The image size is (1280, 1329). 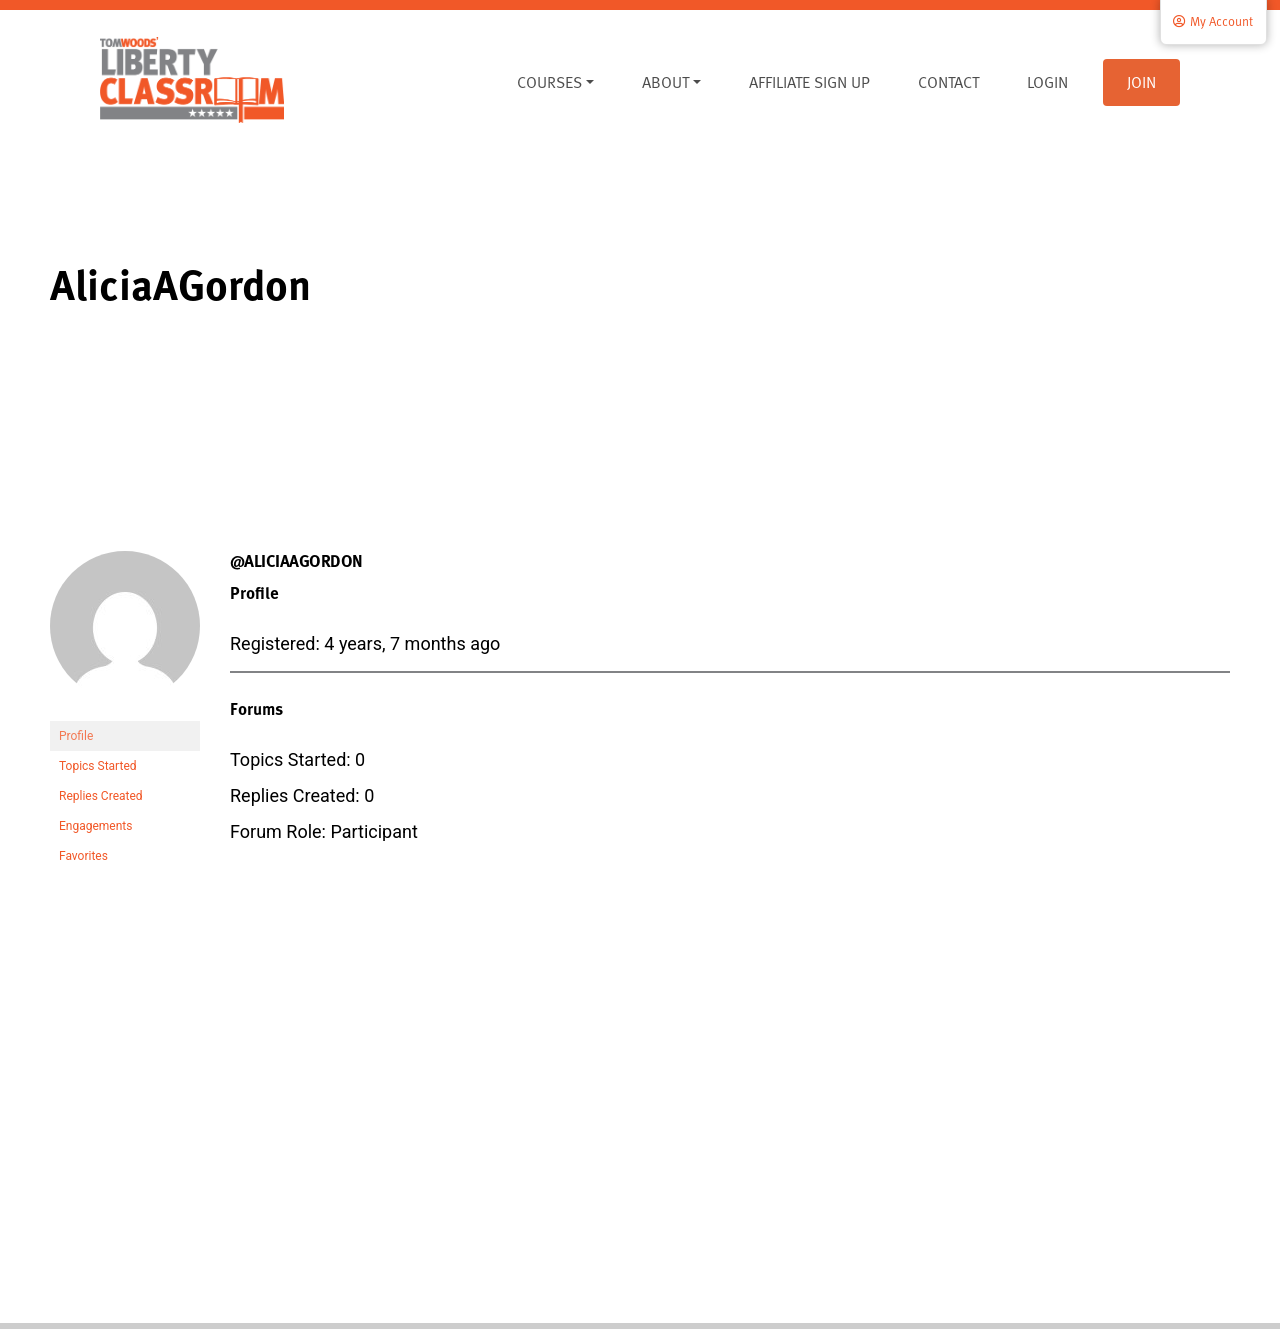 I want to click on Login, so click(x=1047, y=82).